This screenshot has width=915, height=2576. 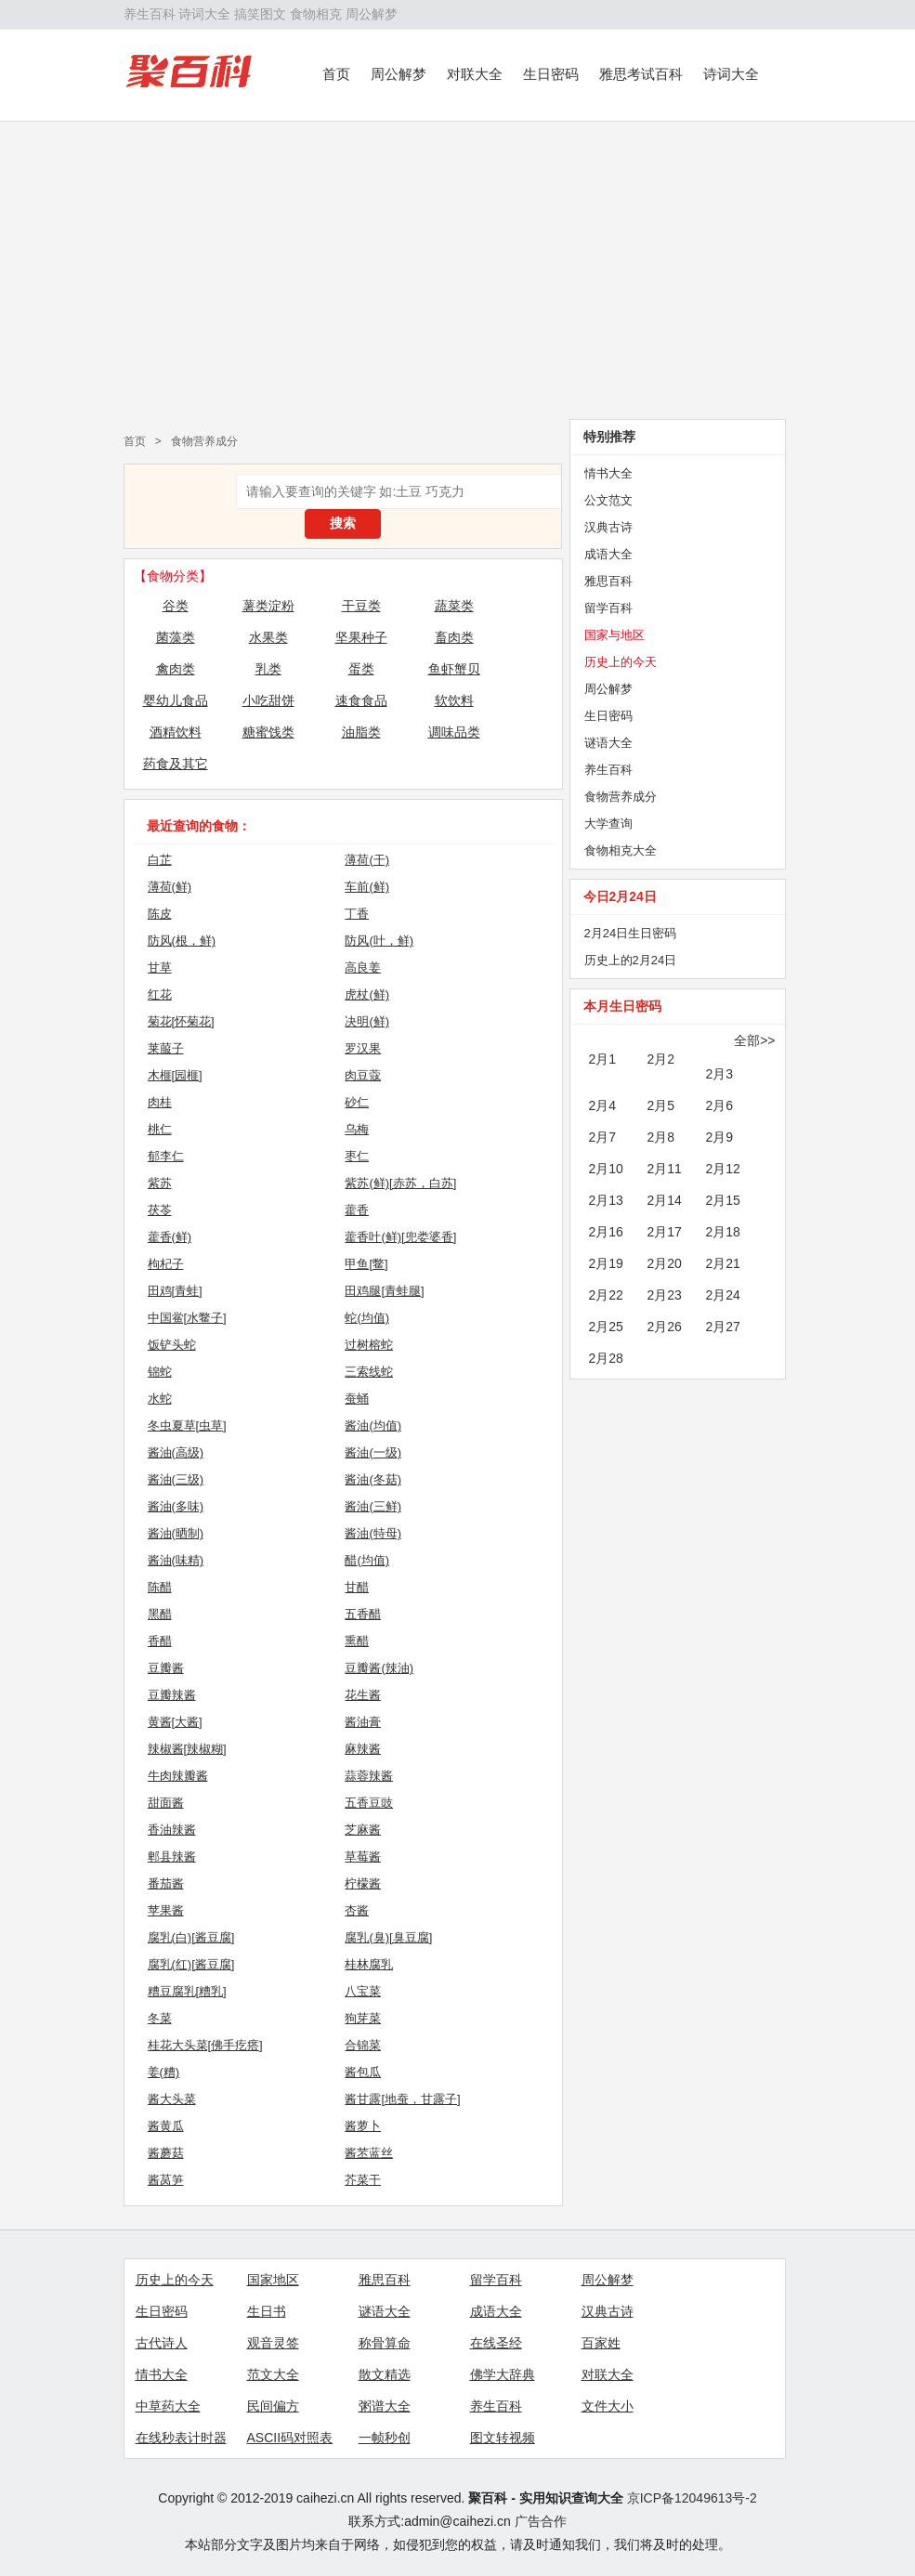 I want to click on 留学百科, so click(x=608, y=608).